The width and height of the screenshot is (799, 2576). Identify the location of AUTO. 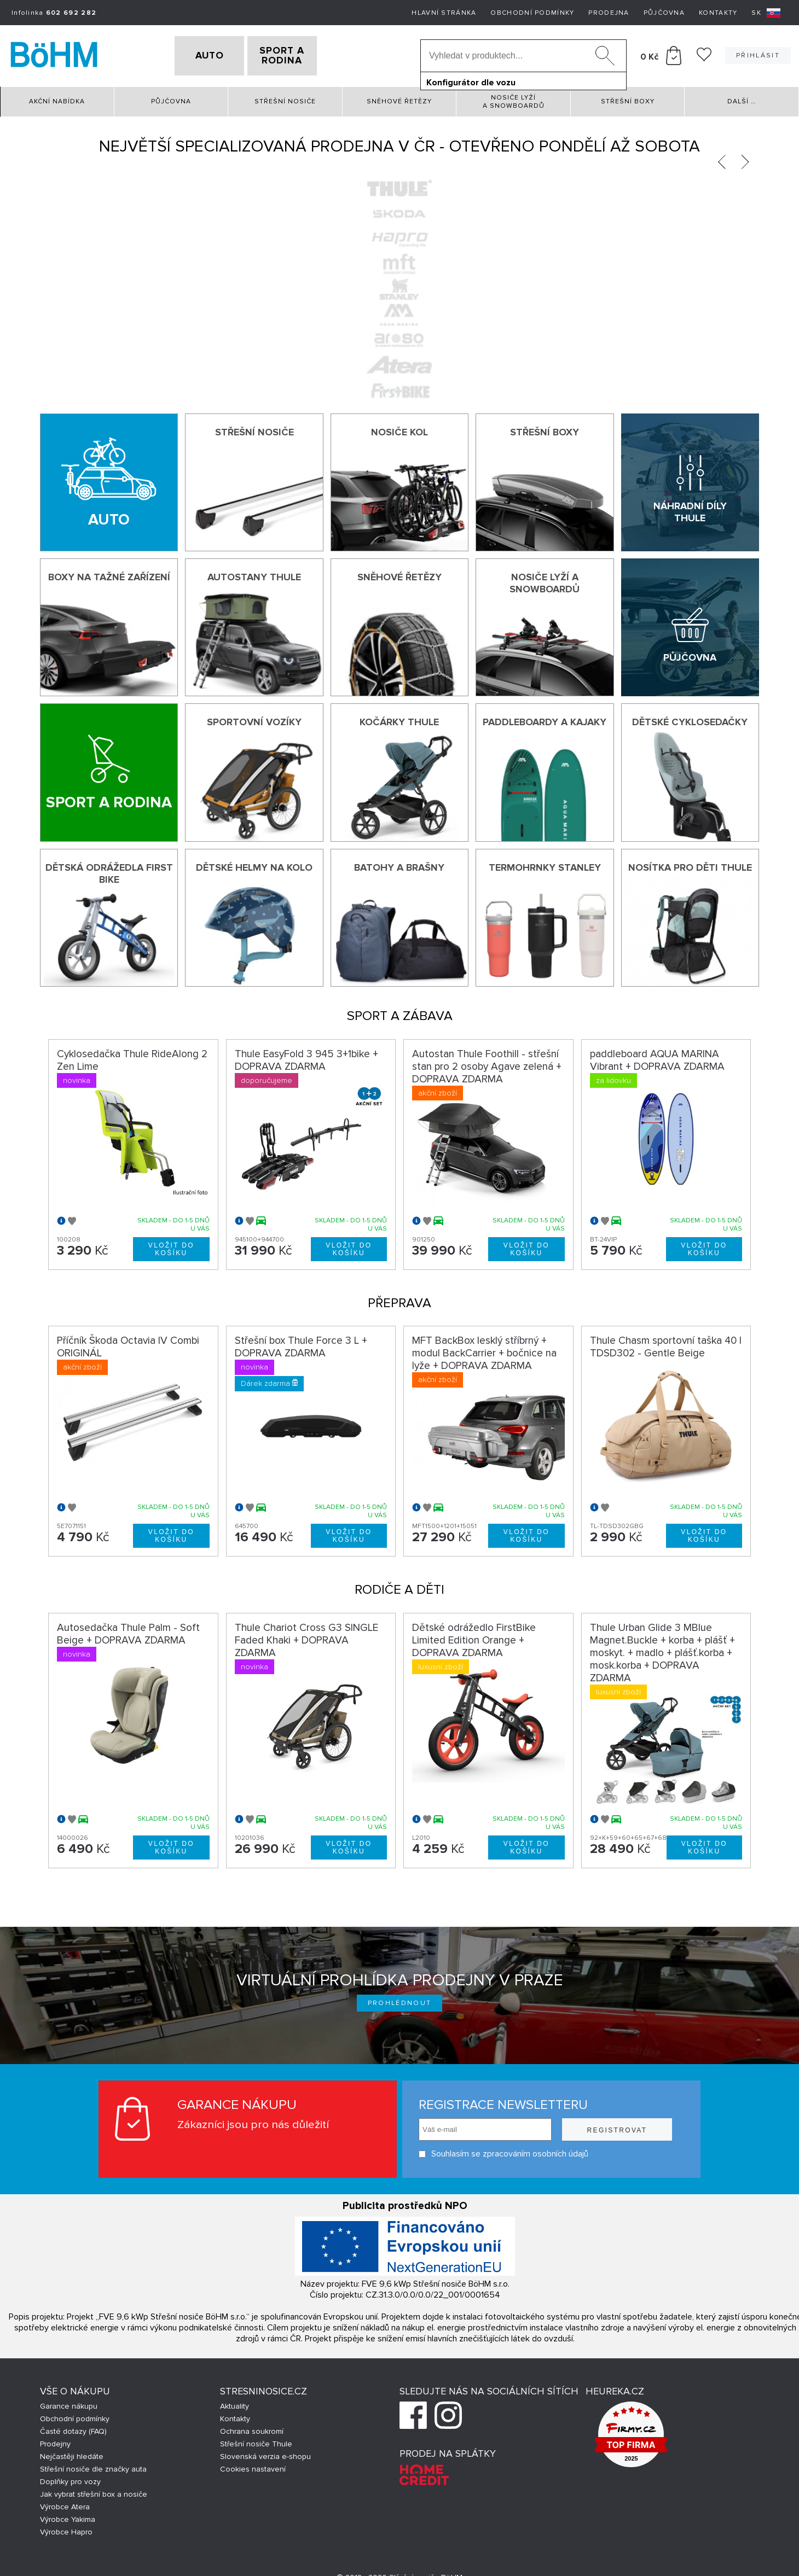
(192, 54).